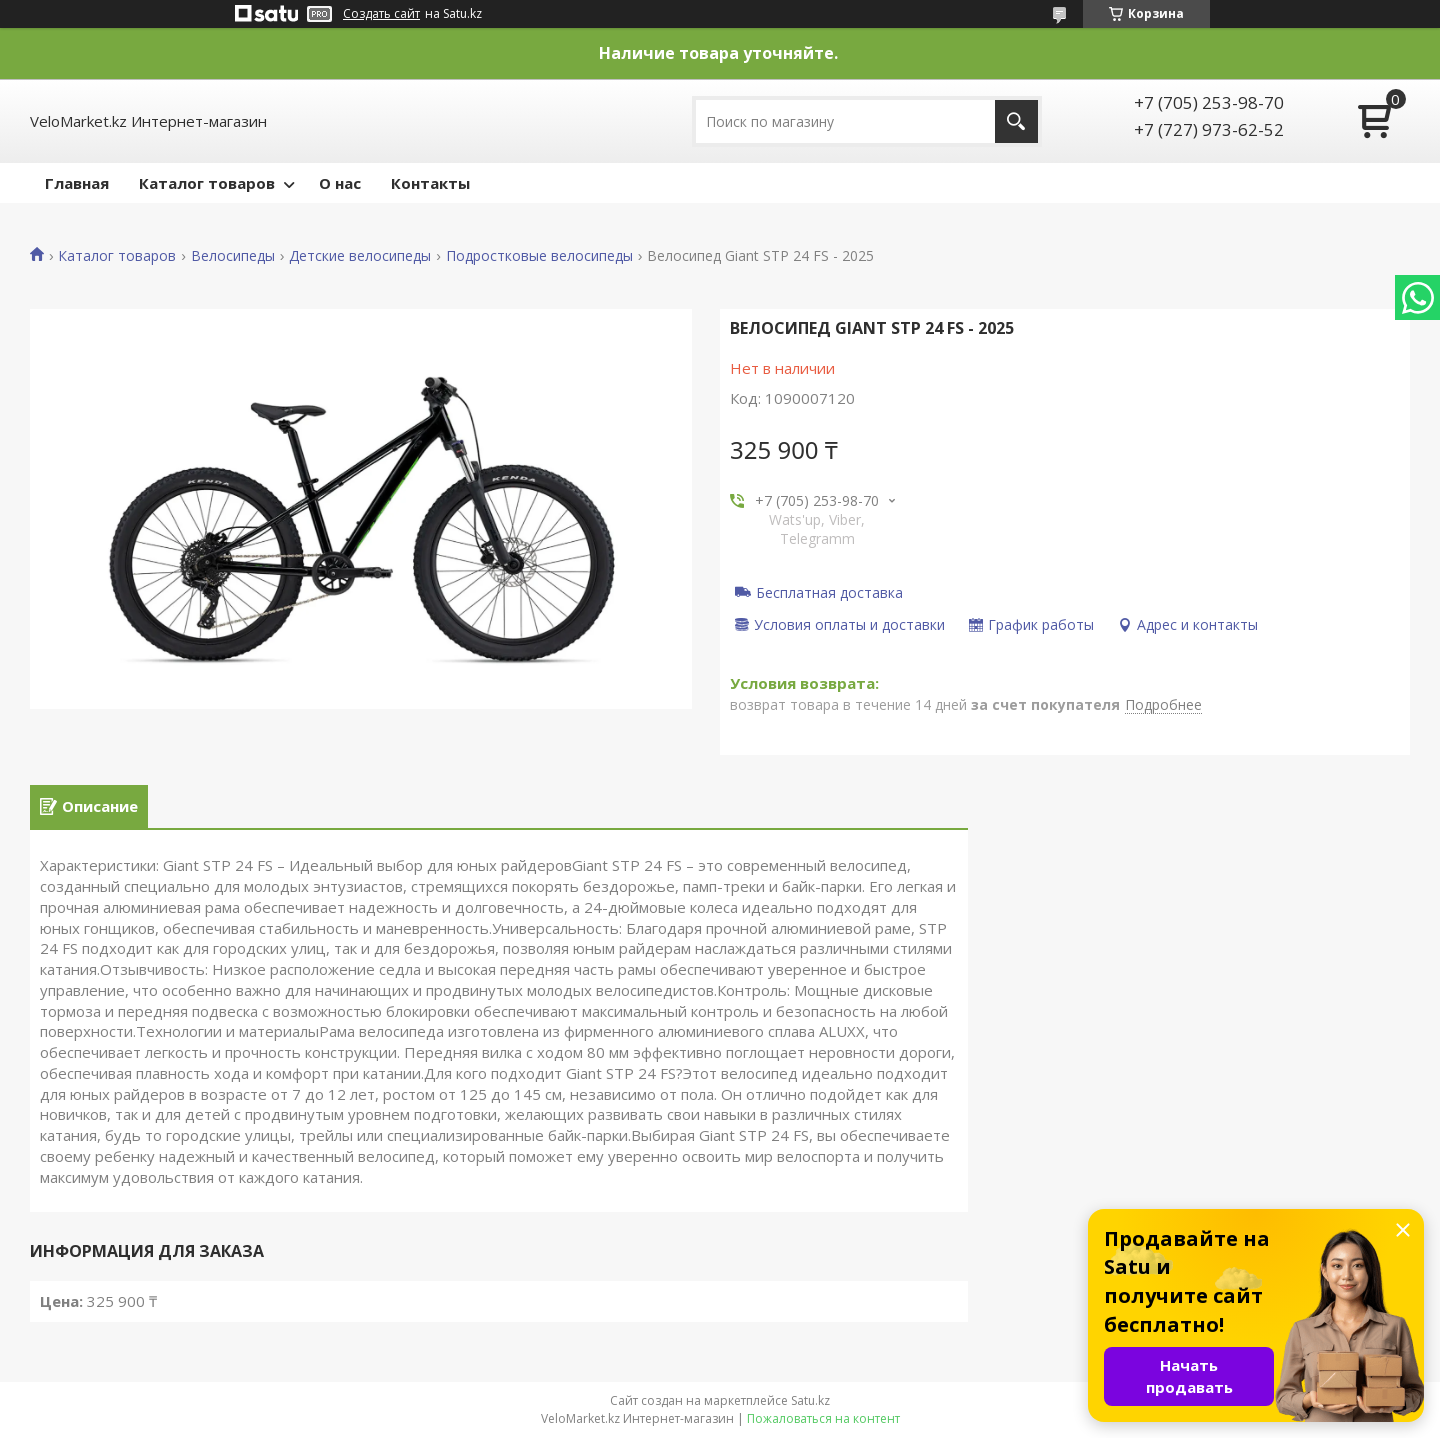 Image resolution: width=1440 pixels, height=1438 pixels. I want to click on Каталог товаров, so click(207, 183).